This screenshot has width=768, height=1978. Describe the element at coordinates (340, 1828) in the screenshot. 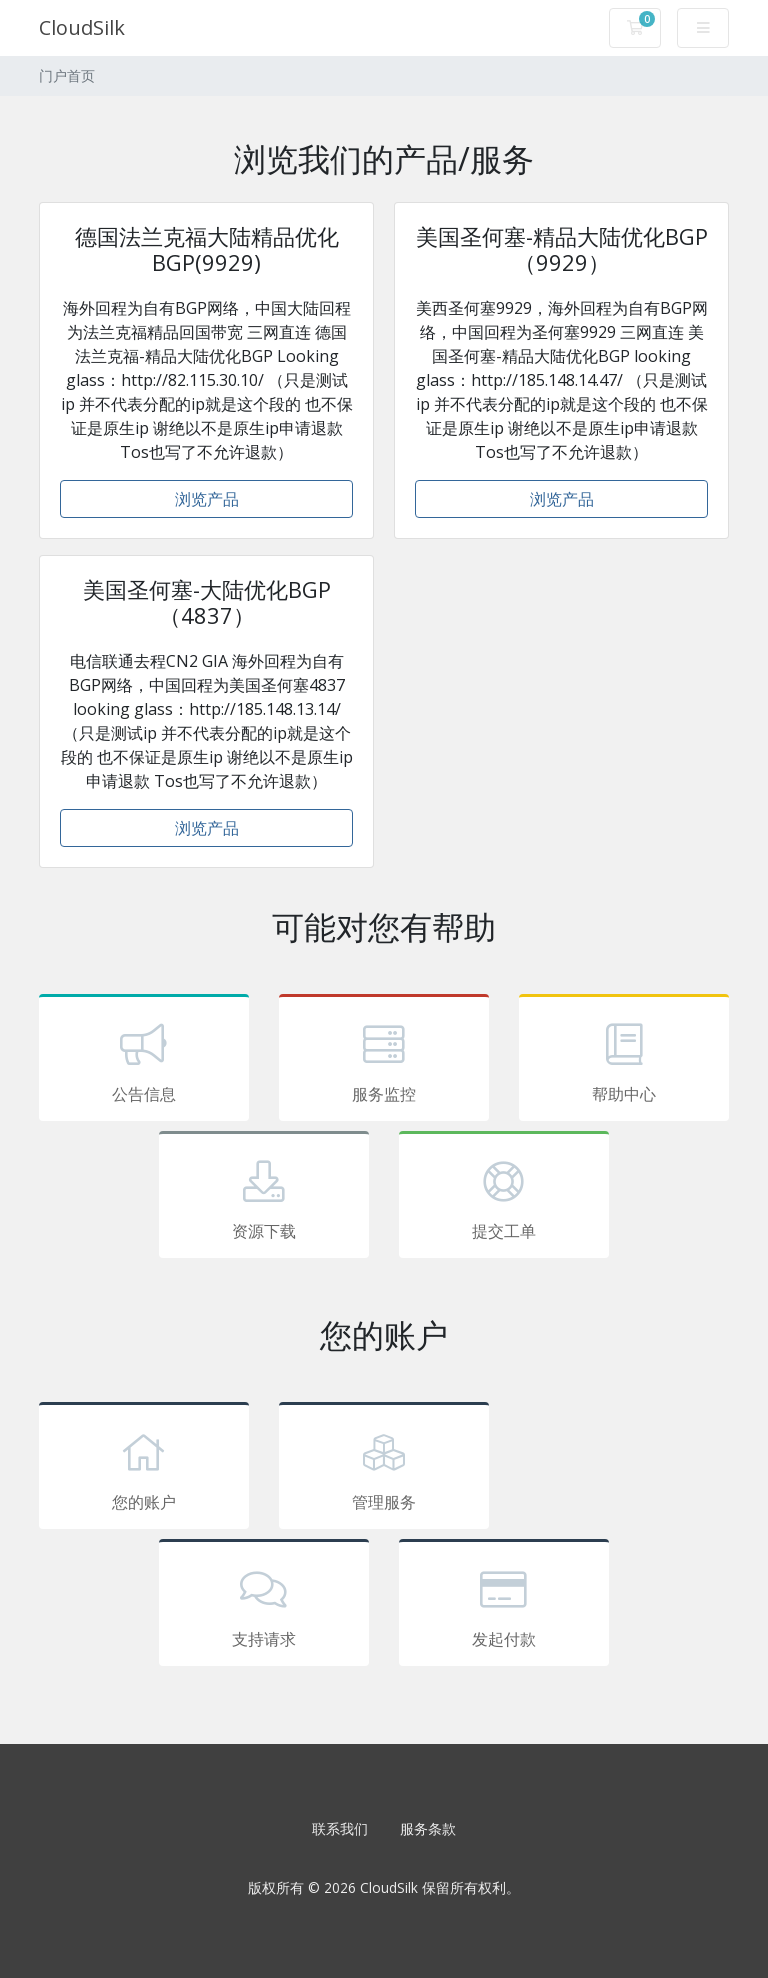

I see `联系我们` at that location.